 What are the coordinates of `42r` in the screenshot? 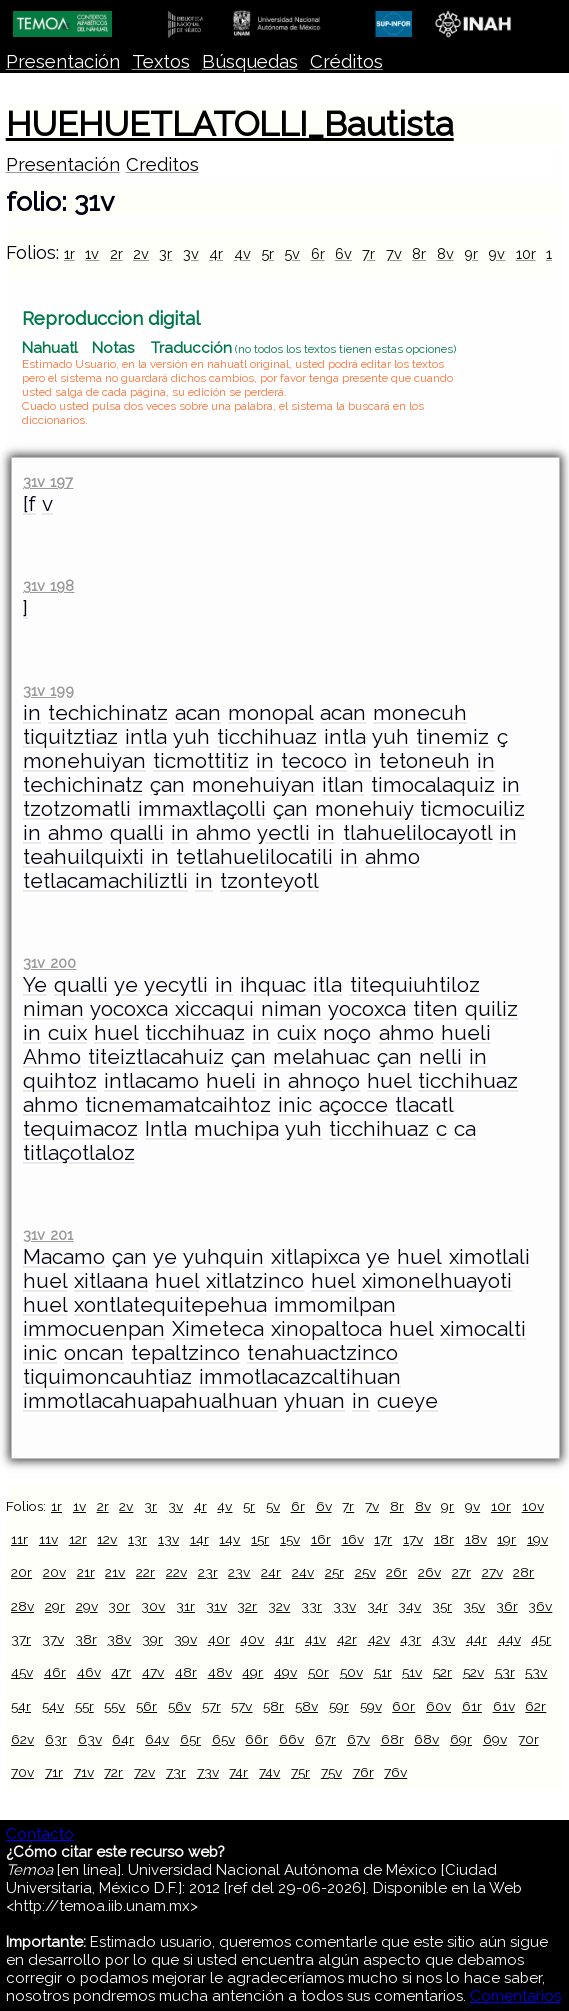 It's located at (347, 1639).